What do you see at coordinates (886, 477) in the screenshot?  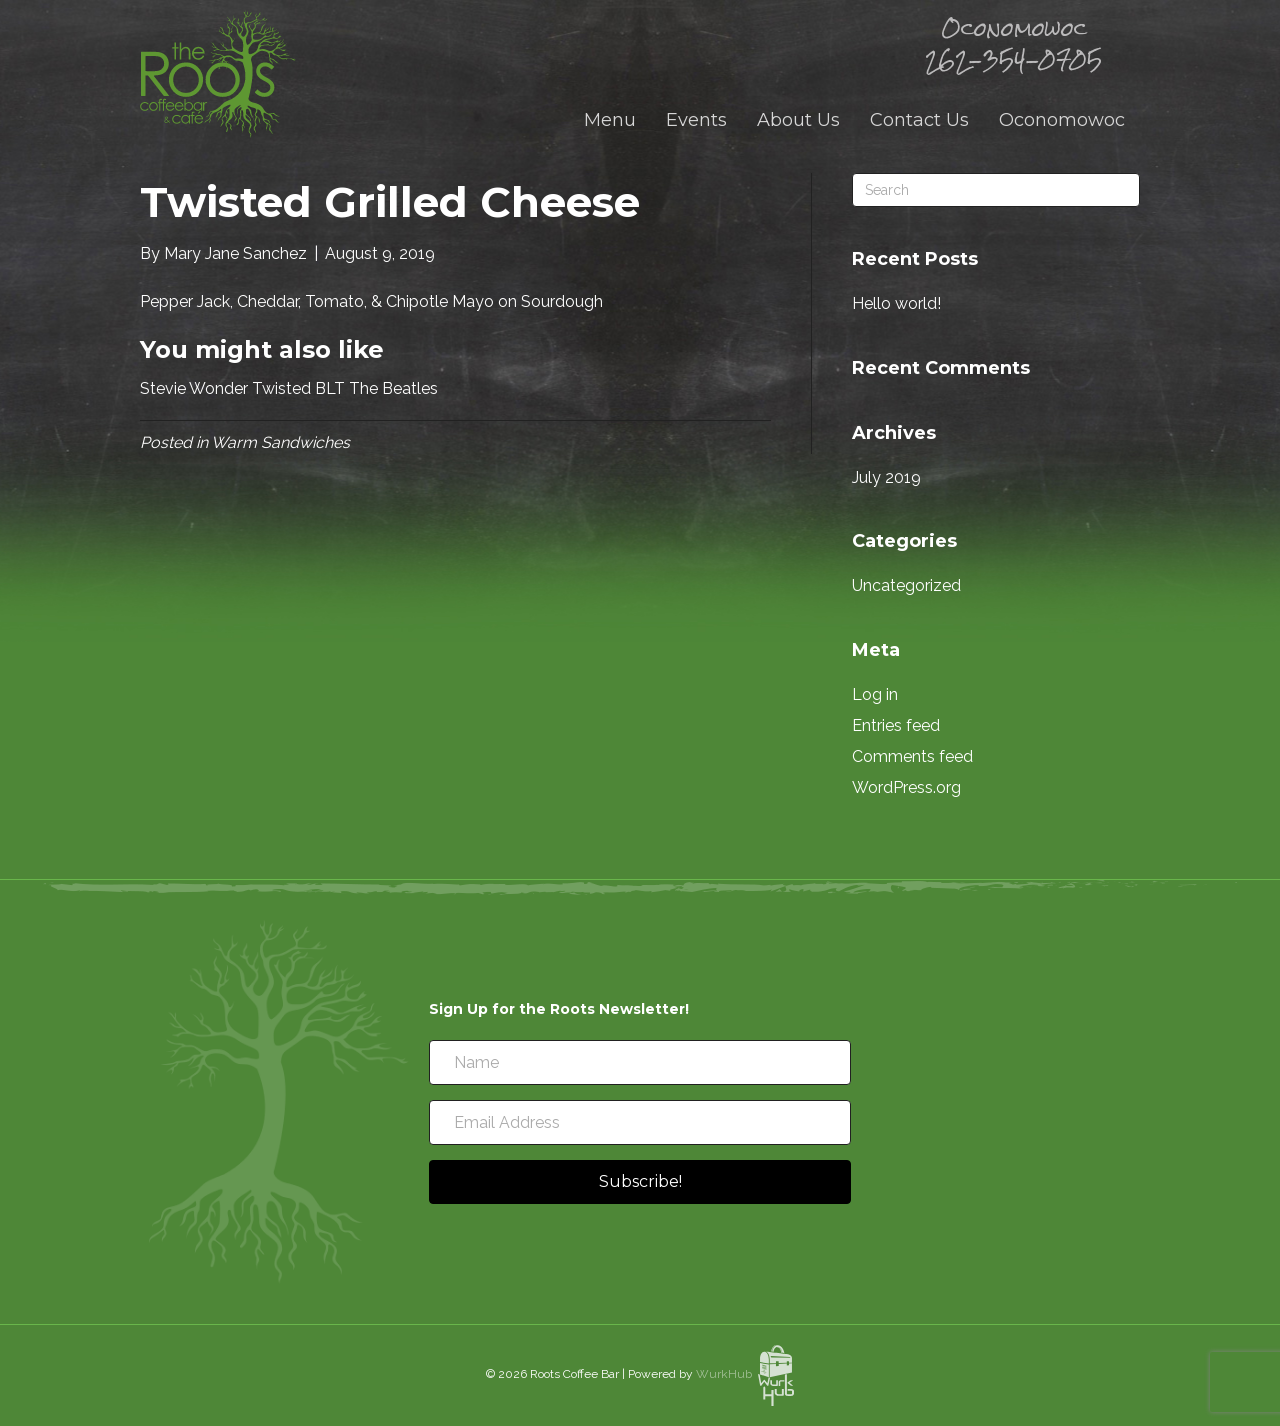 I see `July 2019` at bounding box center [886, 477].